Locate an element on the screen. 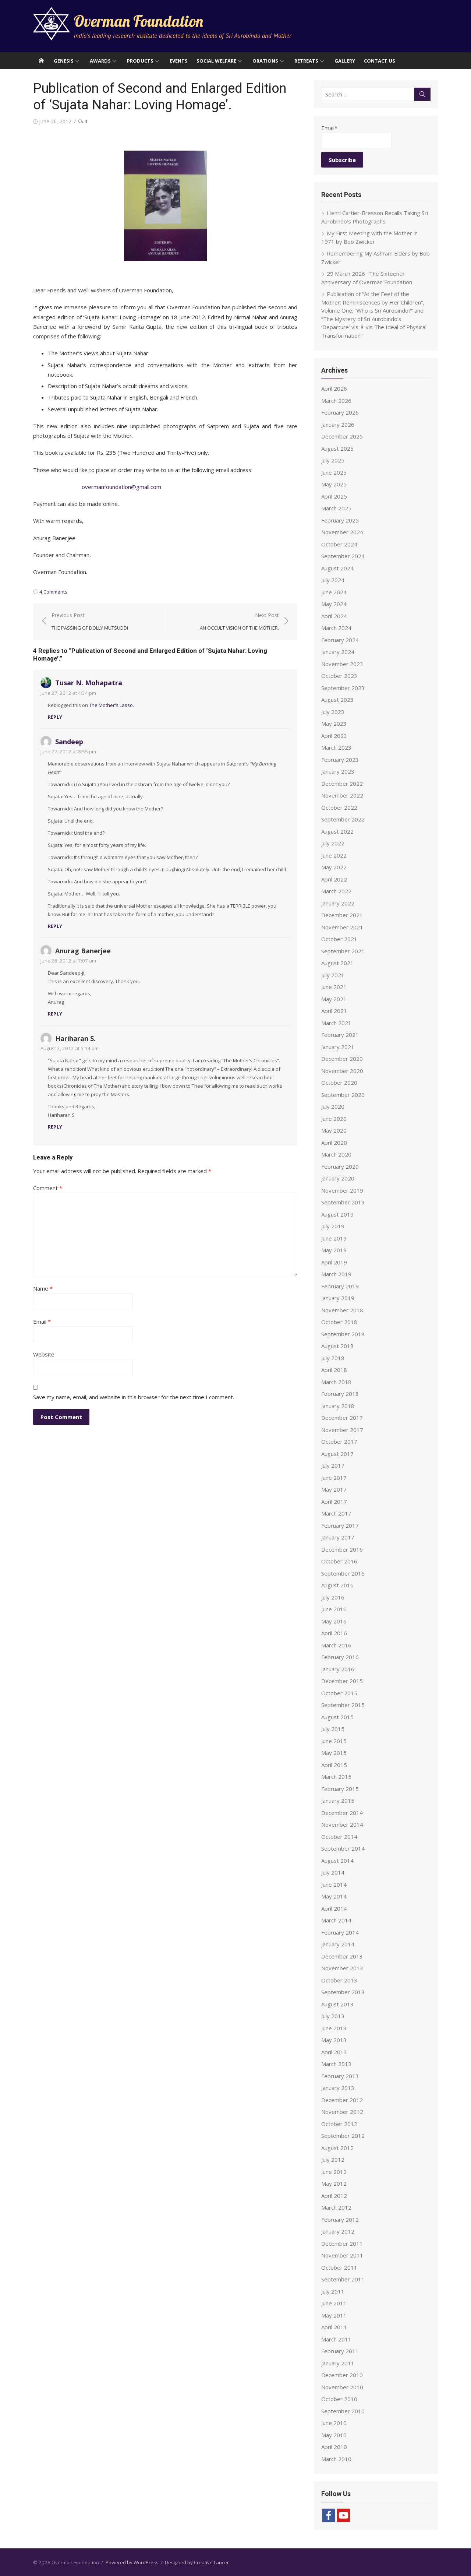 This screenshot has width=471, height=2576. December 2020 is located at coordinates (342, 1058).